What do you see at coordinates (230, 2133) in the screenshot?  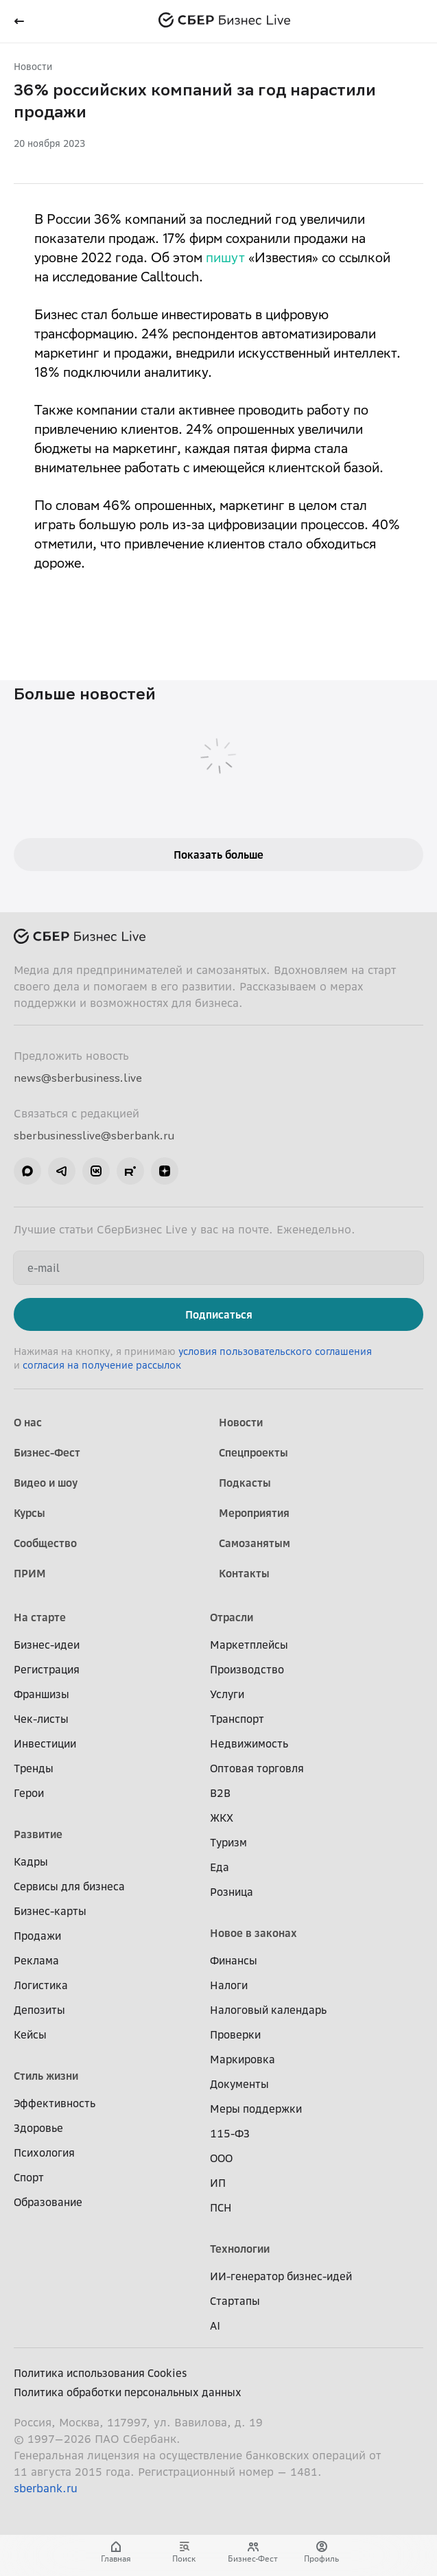 I see `115-ФЗ` at bounding box center [230, 2133].